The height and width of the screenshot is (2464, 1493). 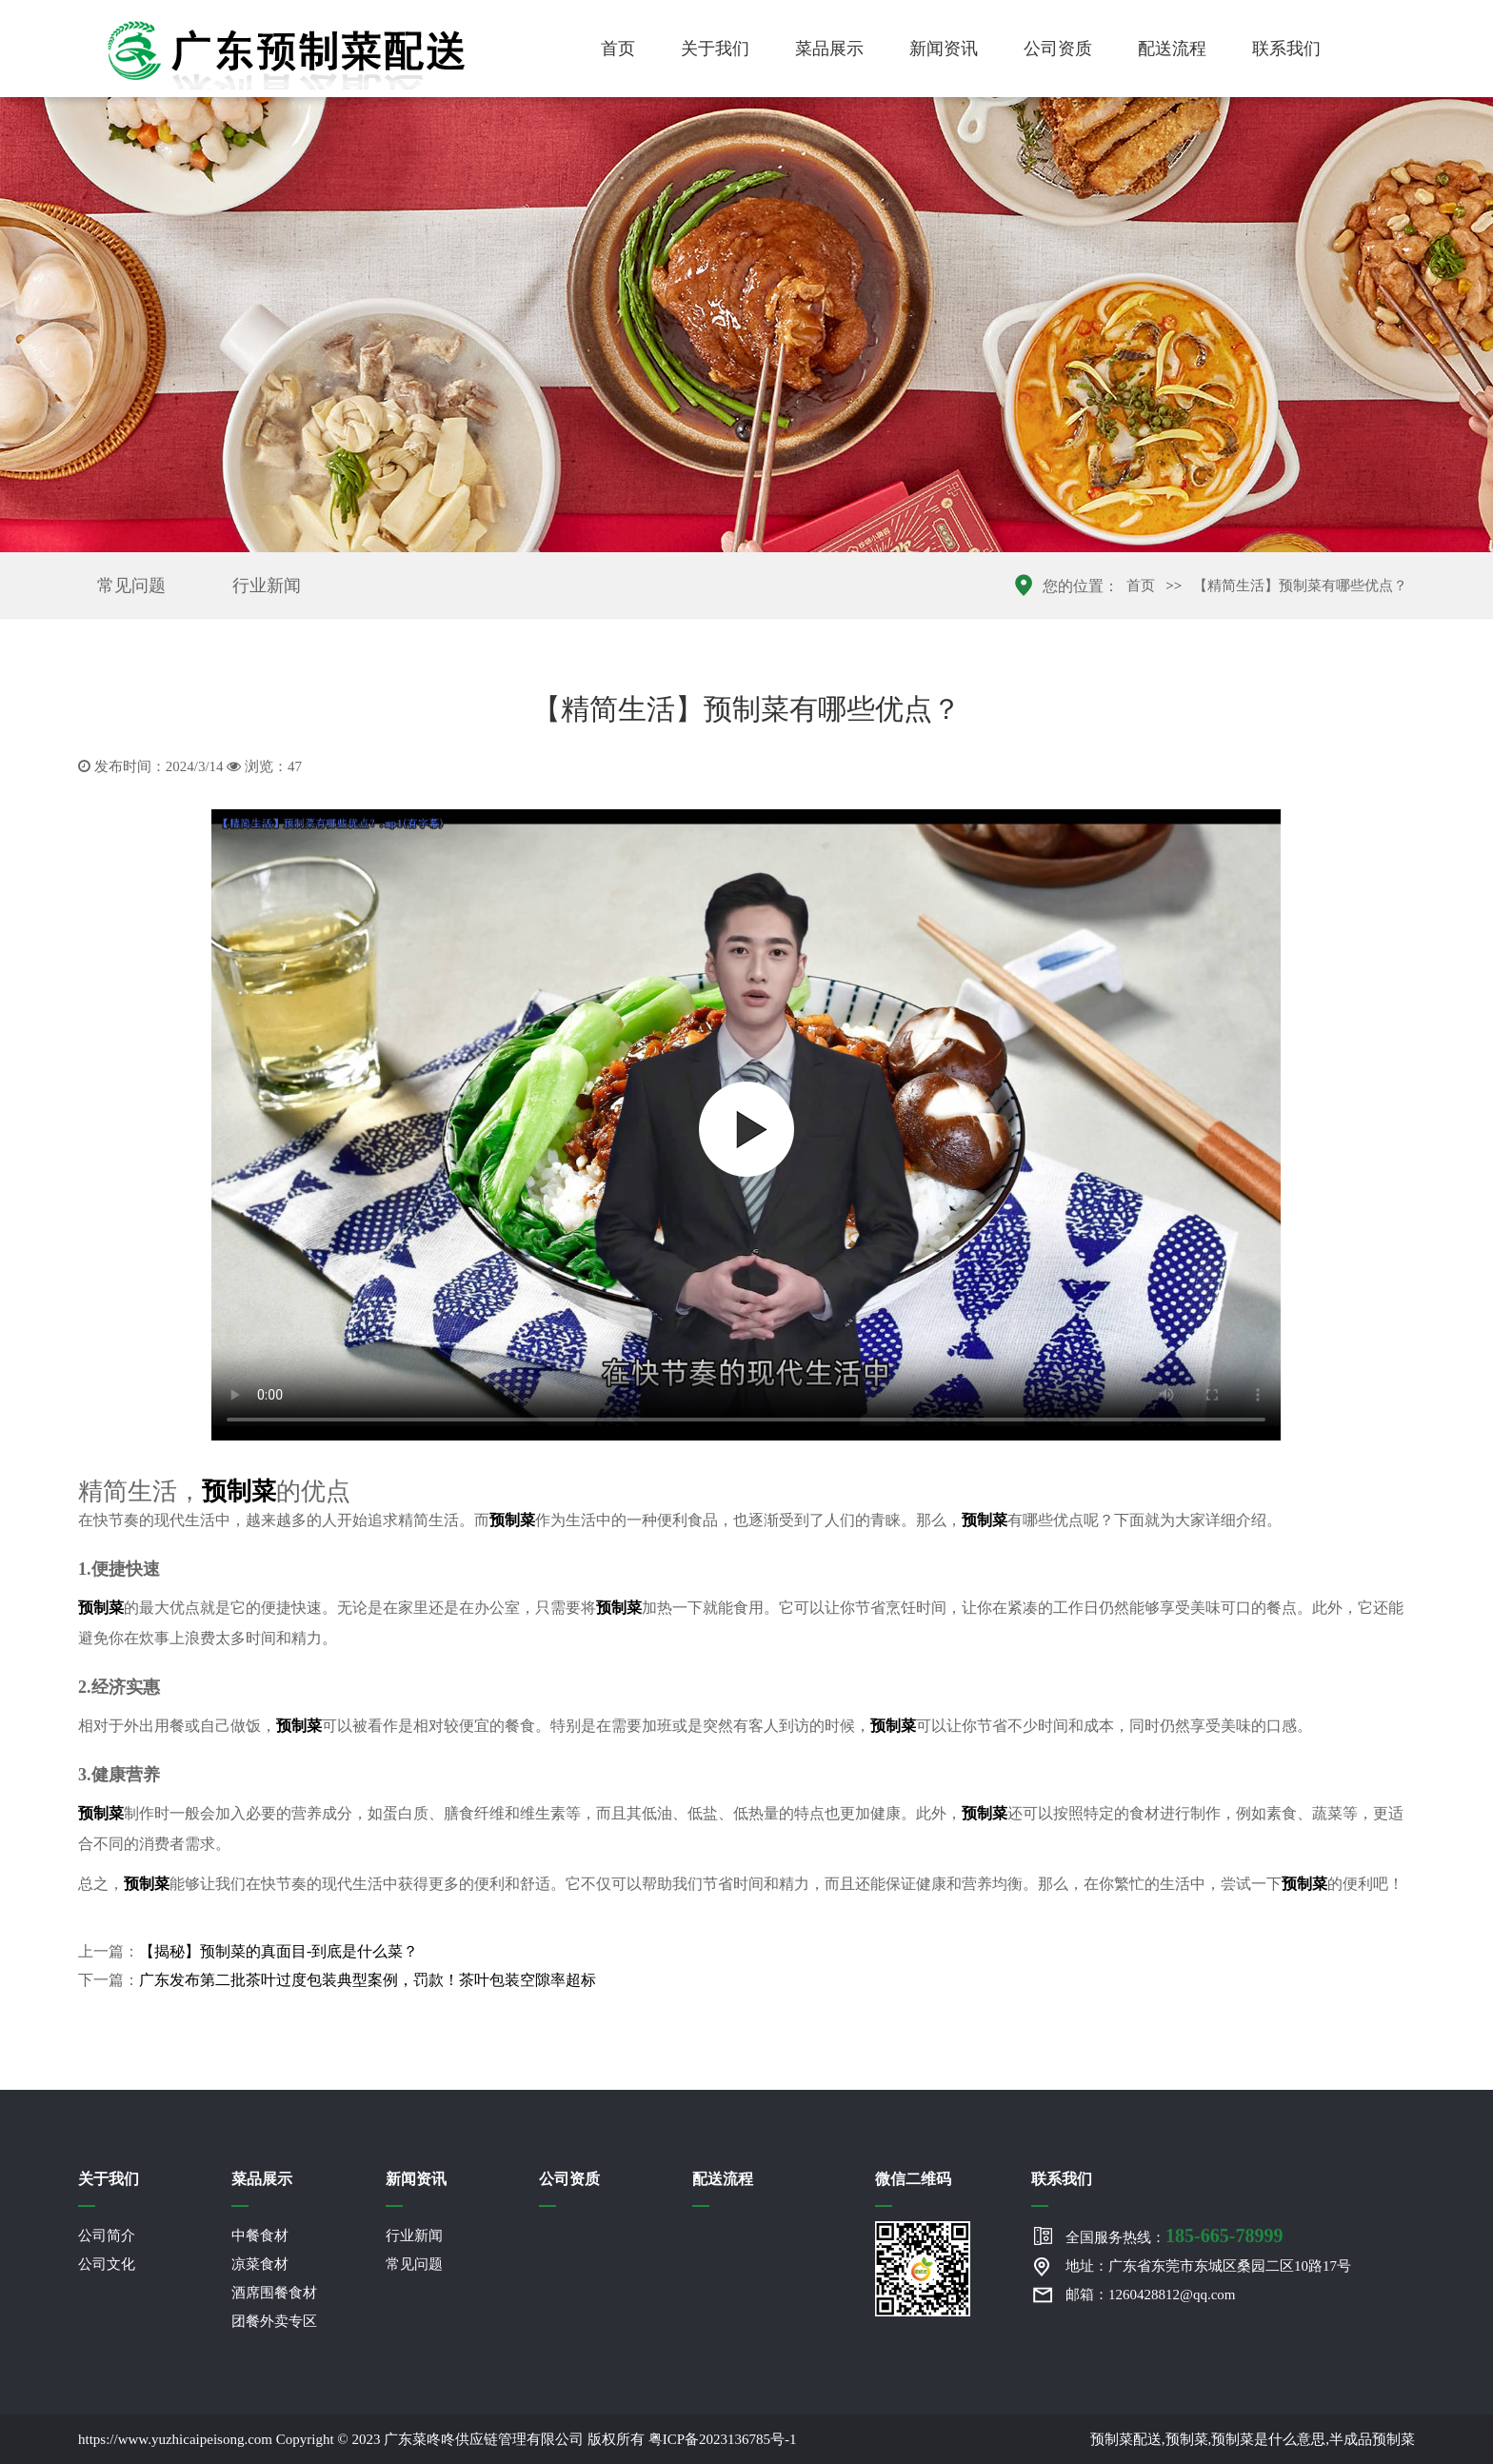 What do you see at coordinates (106, 2235) in the screenshot?
I see `公司简介` at bounding box center [106, 2235].